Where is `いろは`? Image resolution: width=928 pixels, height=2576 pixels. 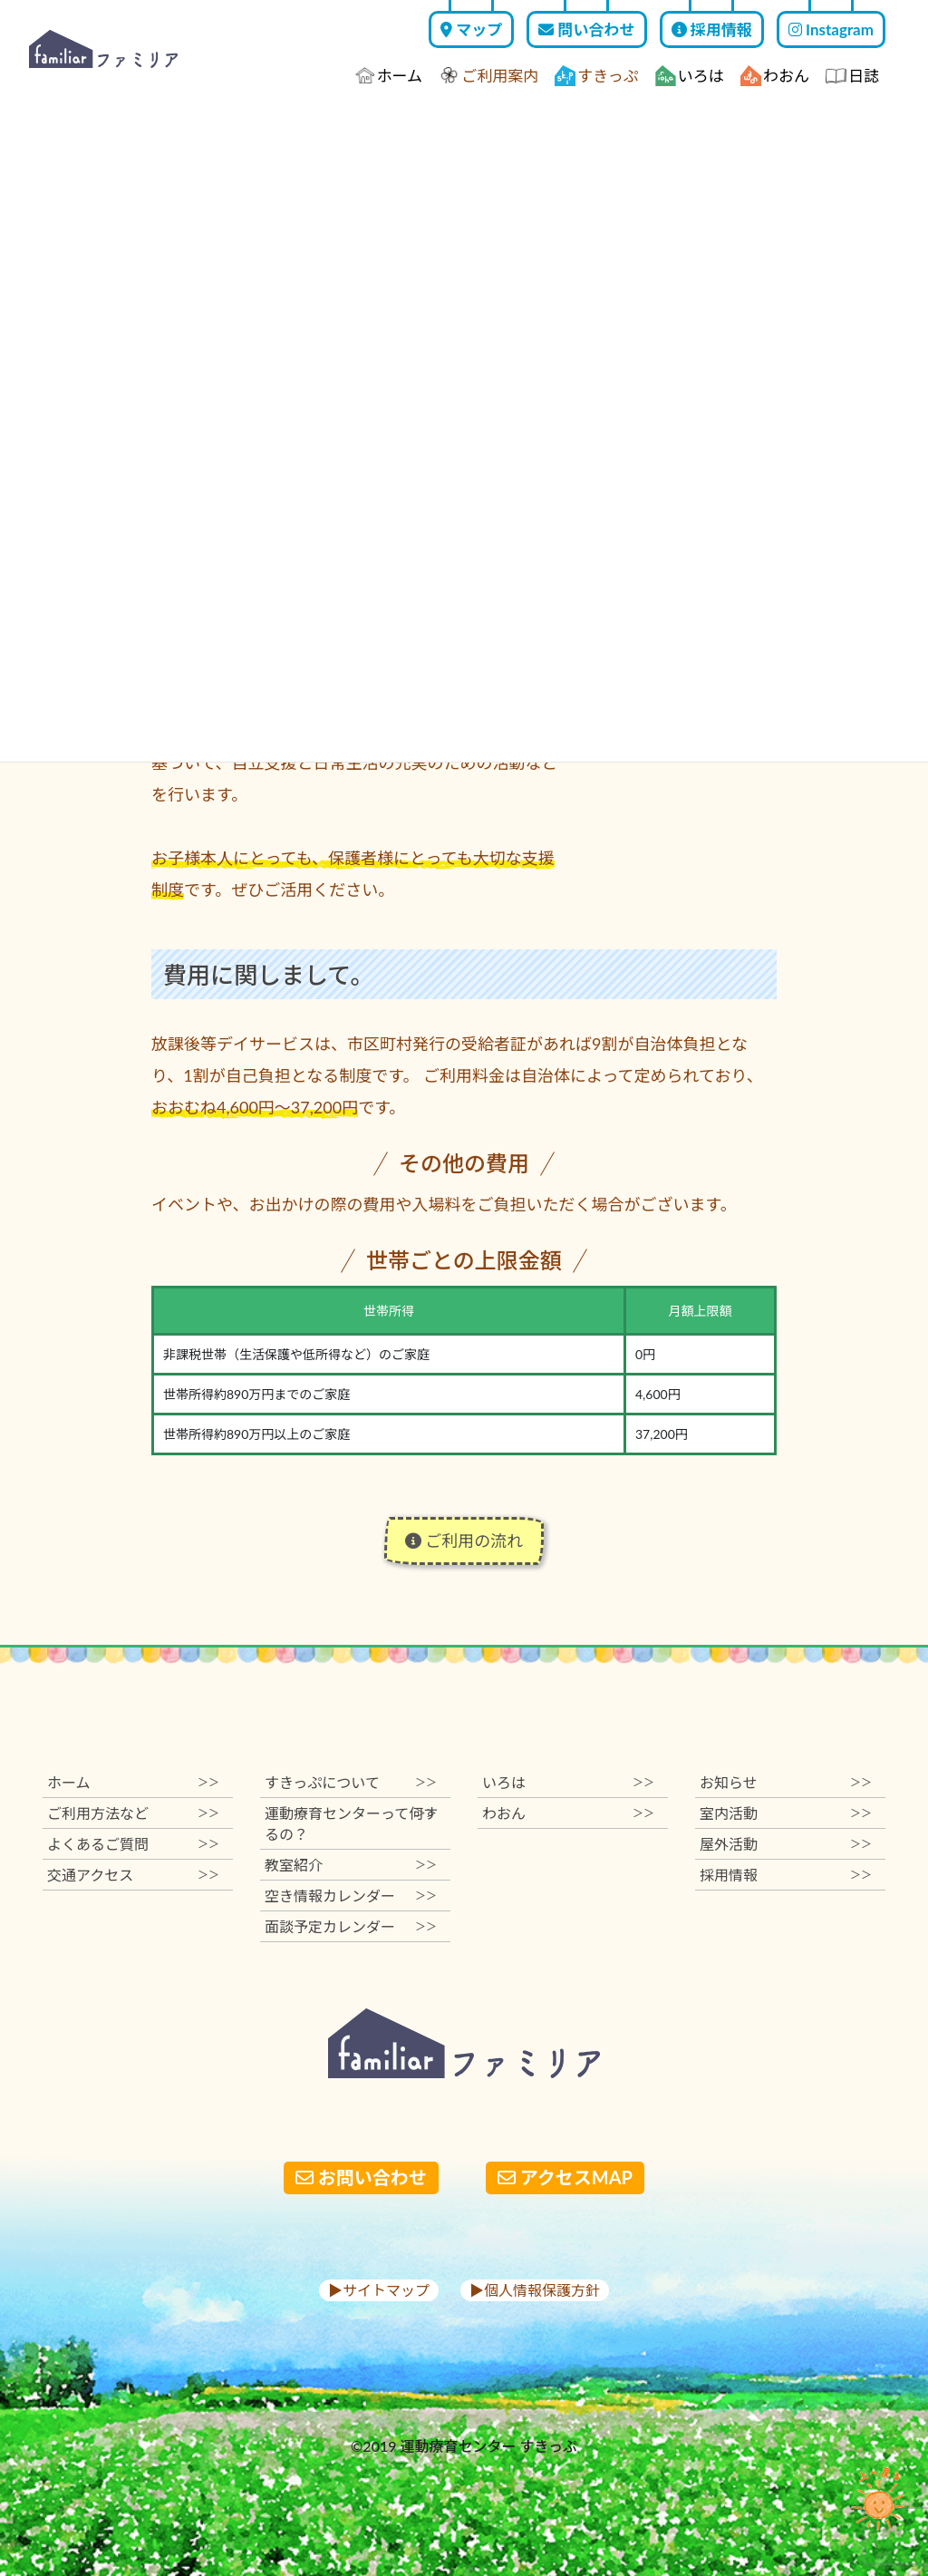 いろは is located at coordinates (689, 75).